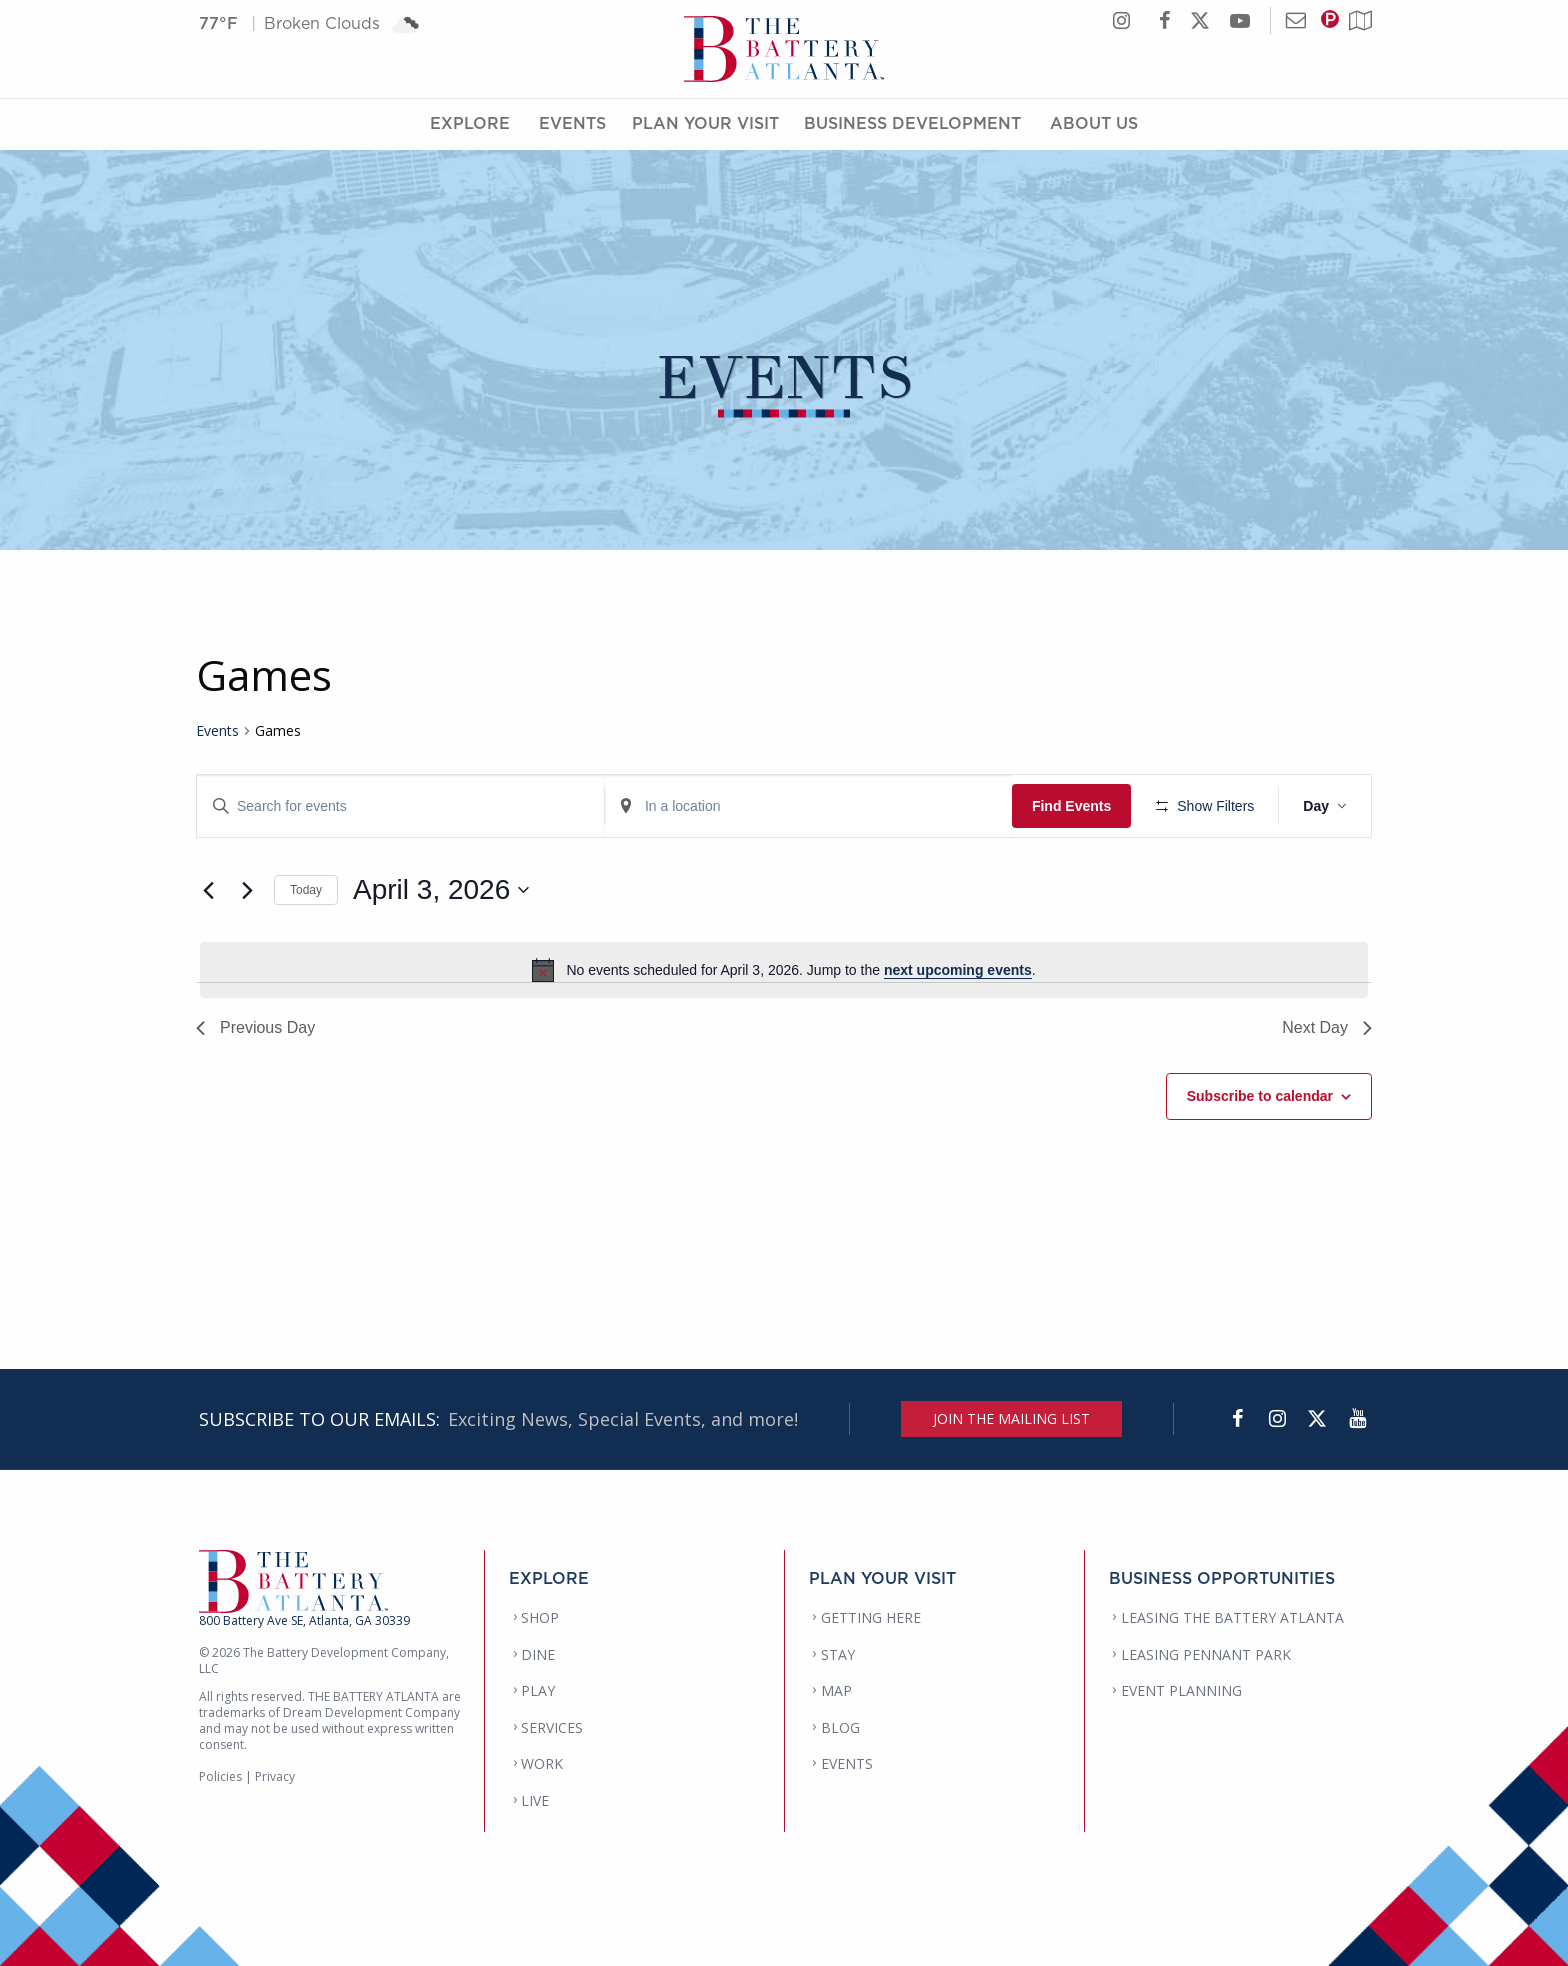 Image resolution: width=1568 pixels, height=1966 pixels. What do you see at coordinates (836, 1690) in the screenshot?
I see `MAP` at bounding box center [836, 1690].